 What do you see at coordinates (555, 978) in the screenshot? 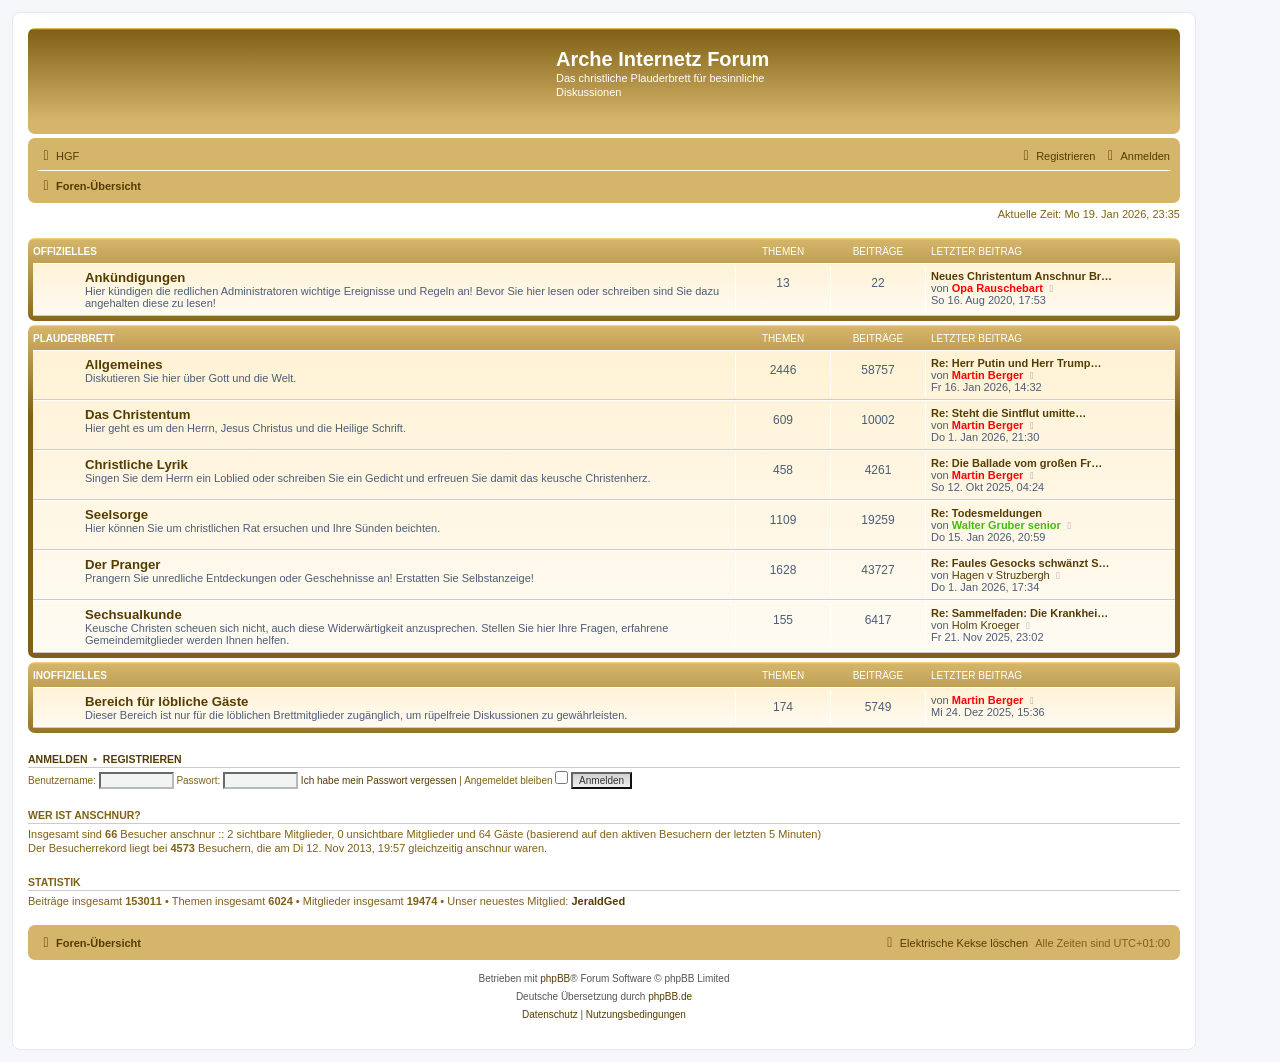
I see `phpBB` at bounding box center [555, 978].